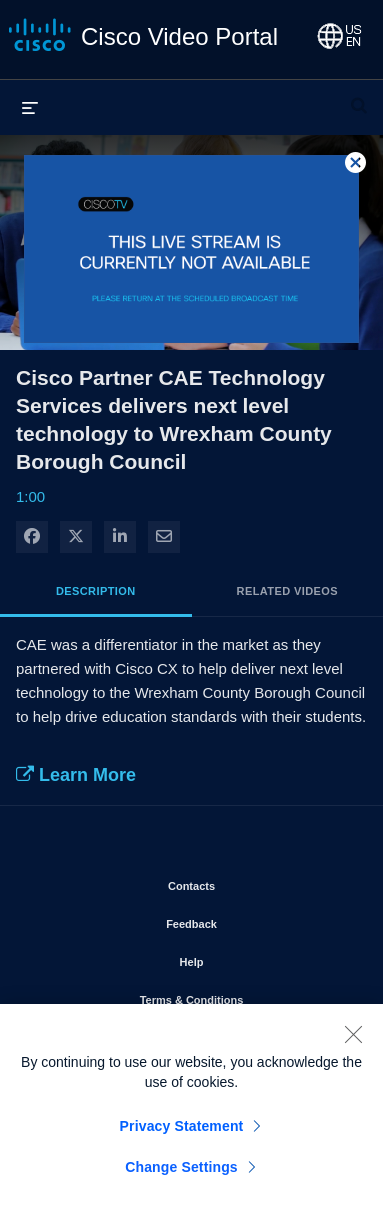 The image size is (383, 1213). Describe the element at coordinates (248, 920) in the screenshot. I see `Feedback` at that location.